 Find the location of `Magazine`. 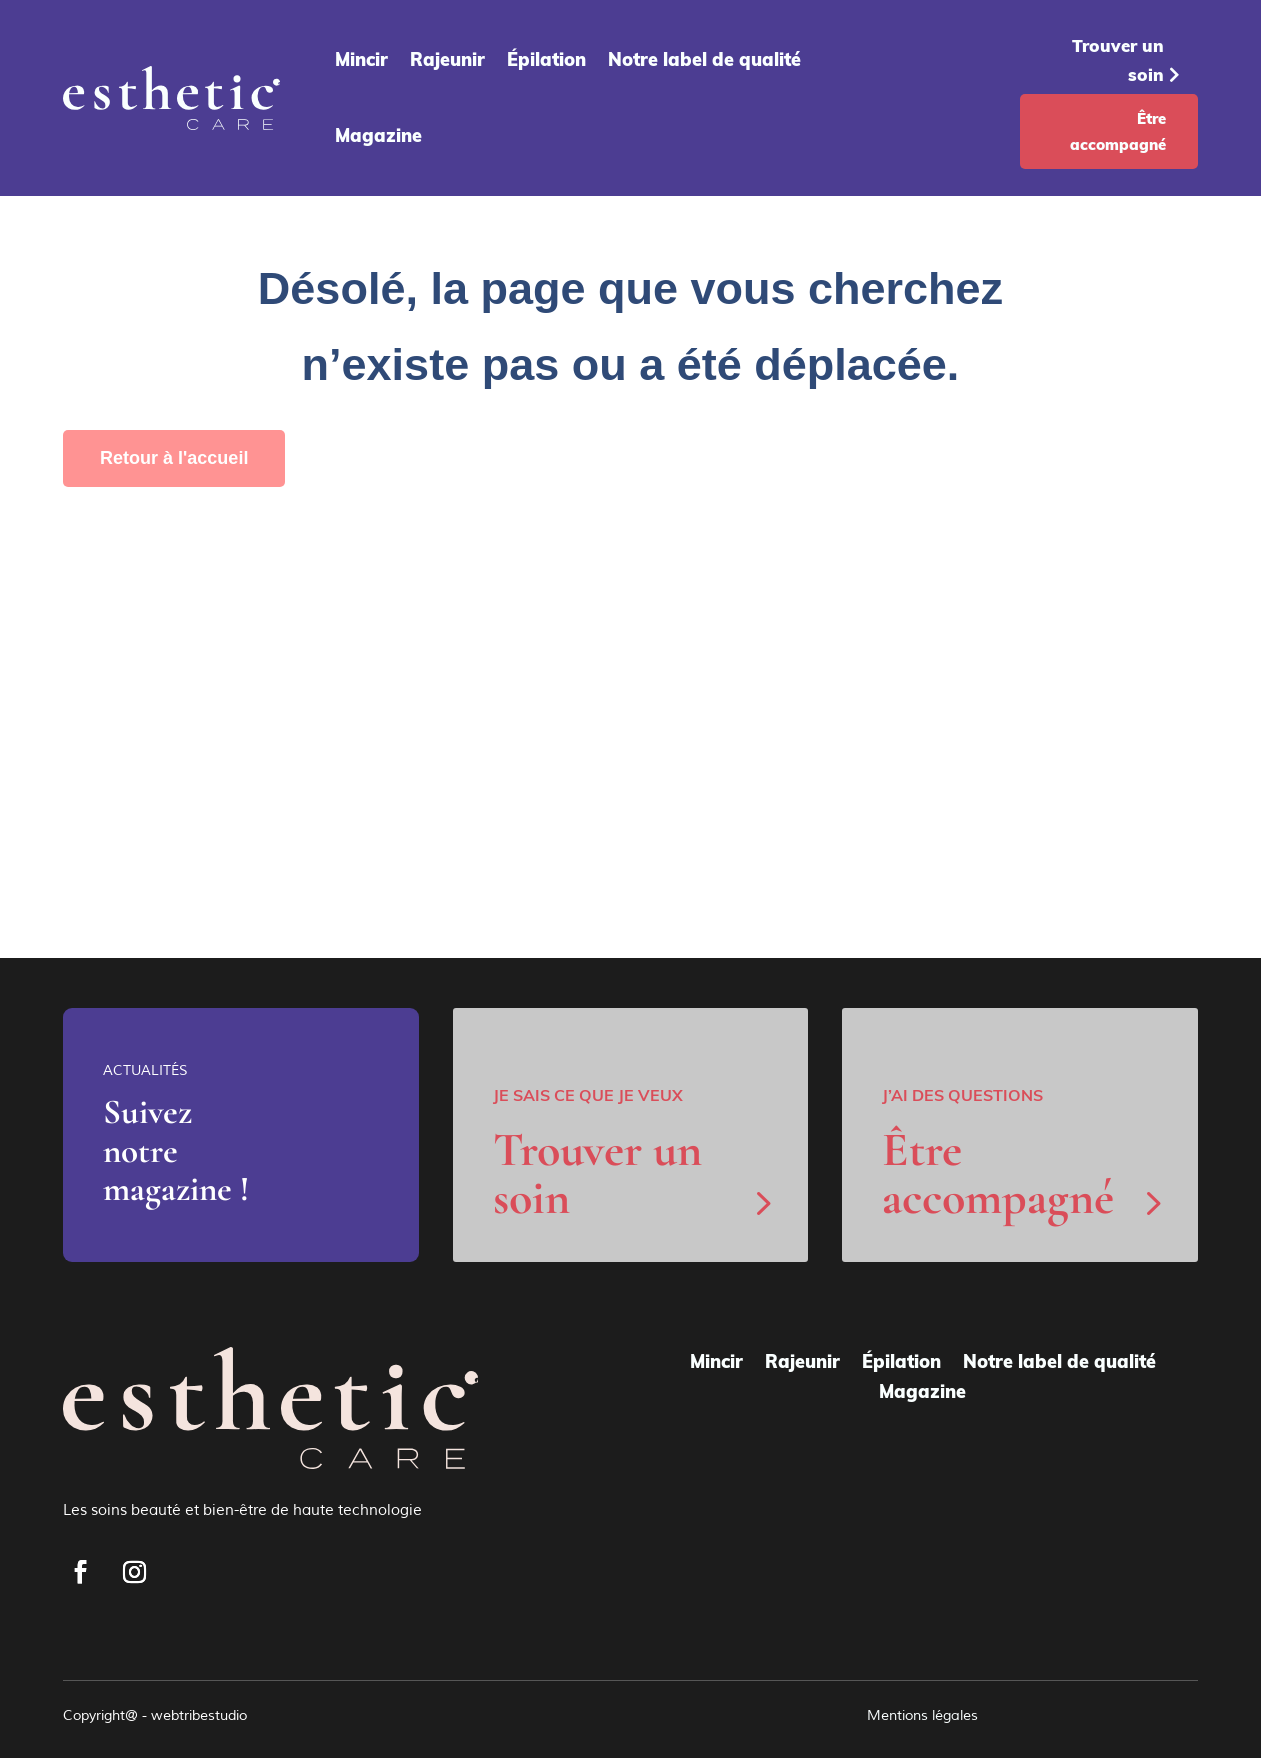

Magazine is located at coordinates (378, 135).